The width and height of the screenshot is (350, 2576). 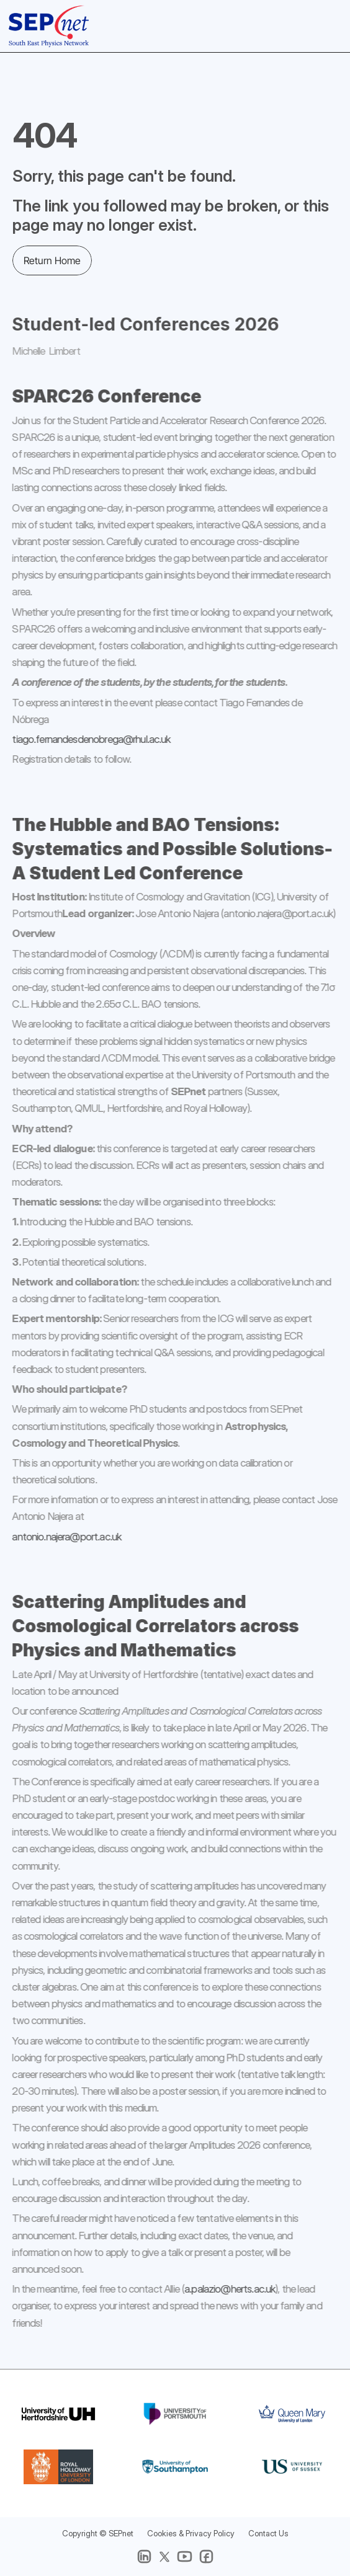 I want to click on tiago.fernandesdenobrega@rhul.ac.uk, so click(x=83, y=739).